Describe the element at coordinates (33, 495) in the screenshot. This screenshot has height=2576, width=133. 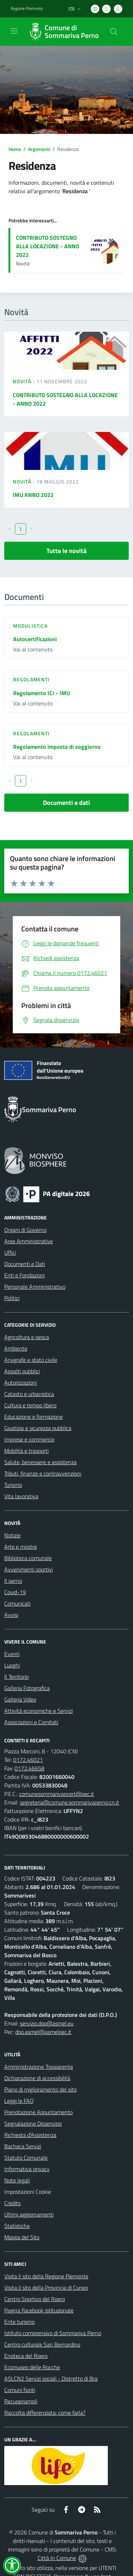
I see `IMU ANNO 2022` at that location.